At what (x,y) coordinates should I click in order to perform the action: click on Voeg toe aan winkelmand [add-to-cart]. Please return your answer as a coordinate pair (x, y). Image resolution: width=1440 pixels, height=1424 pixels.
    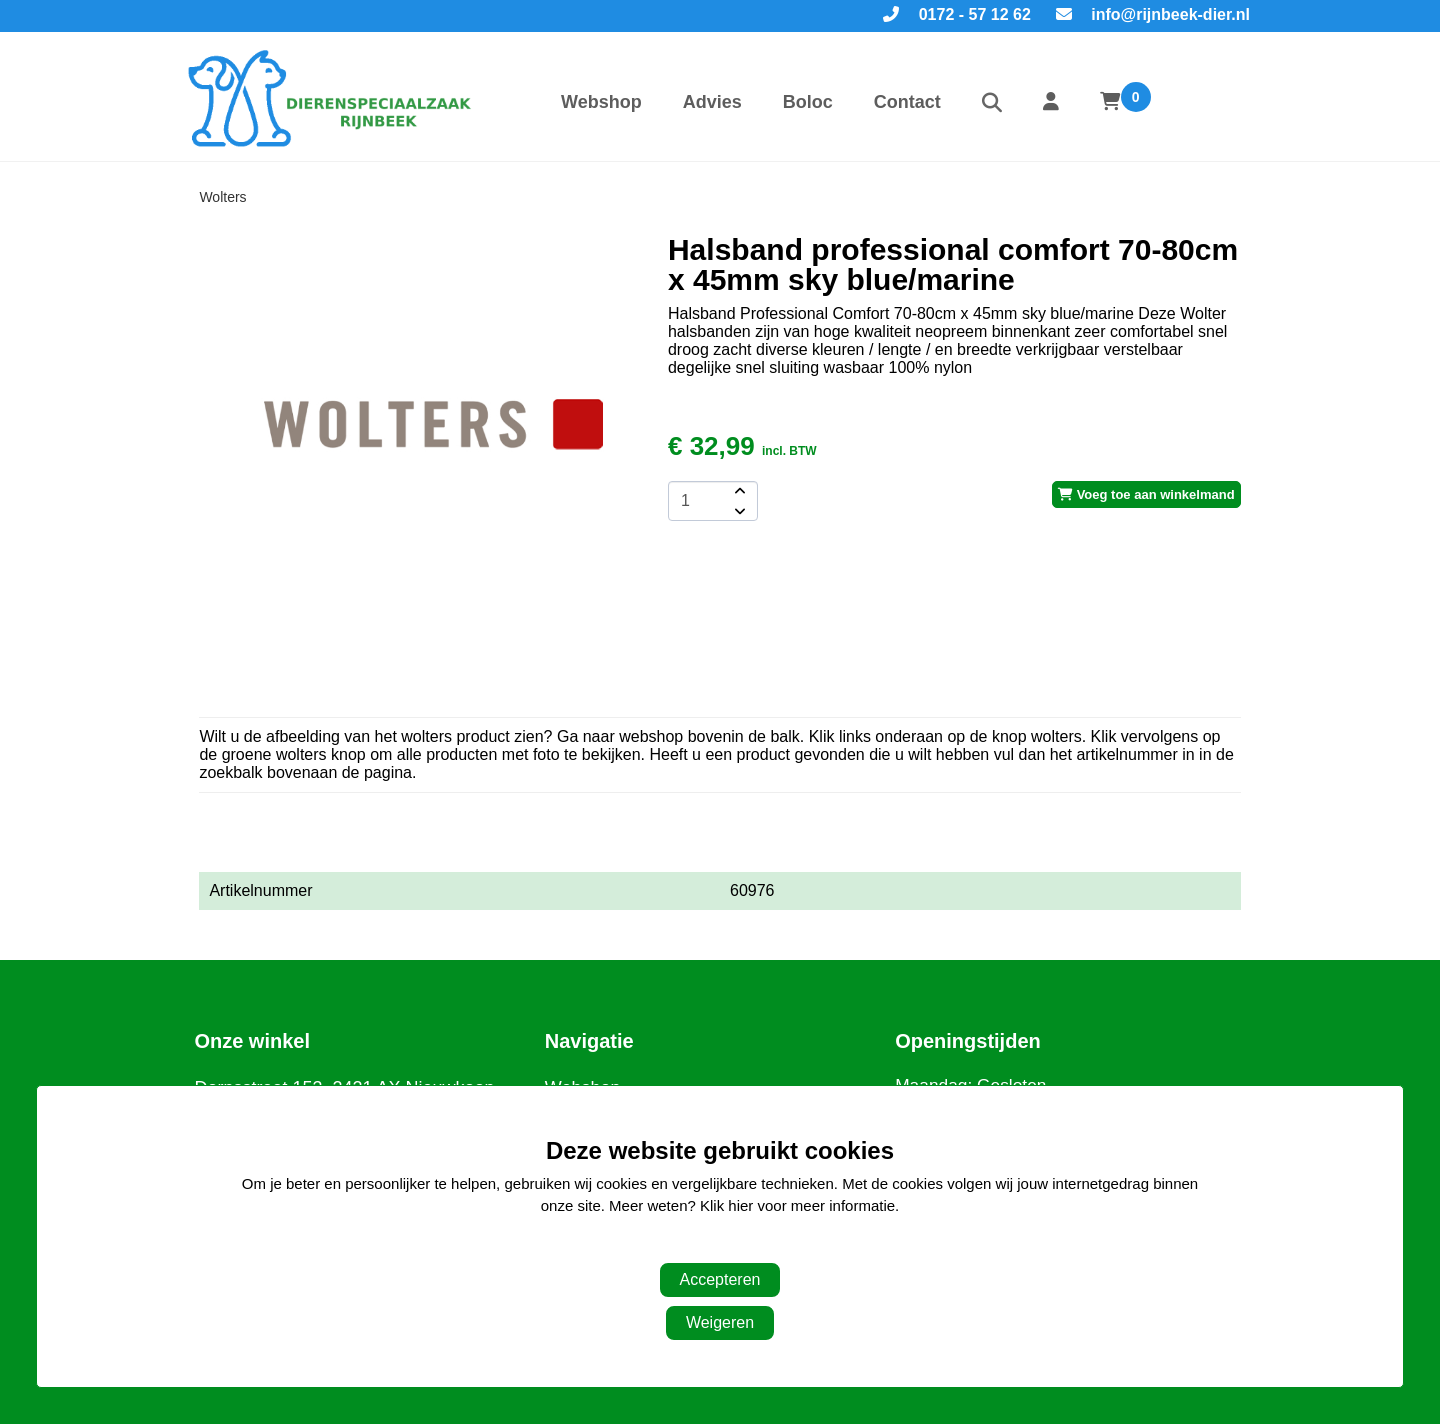
    Looking at the image, I should click on (1146, 494).